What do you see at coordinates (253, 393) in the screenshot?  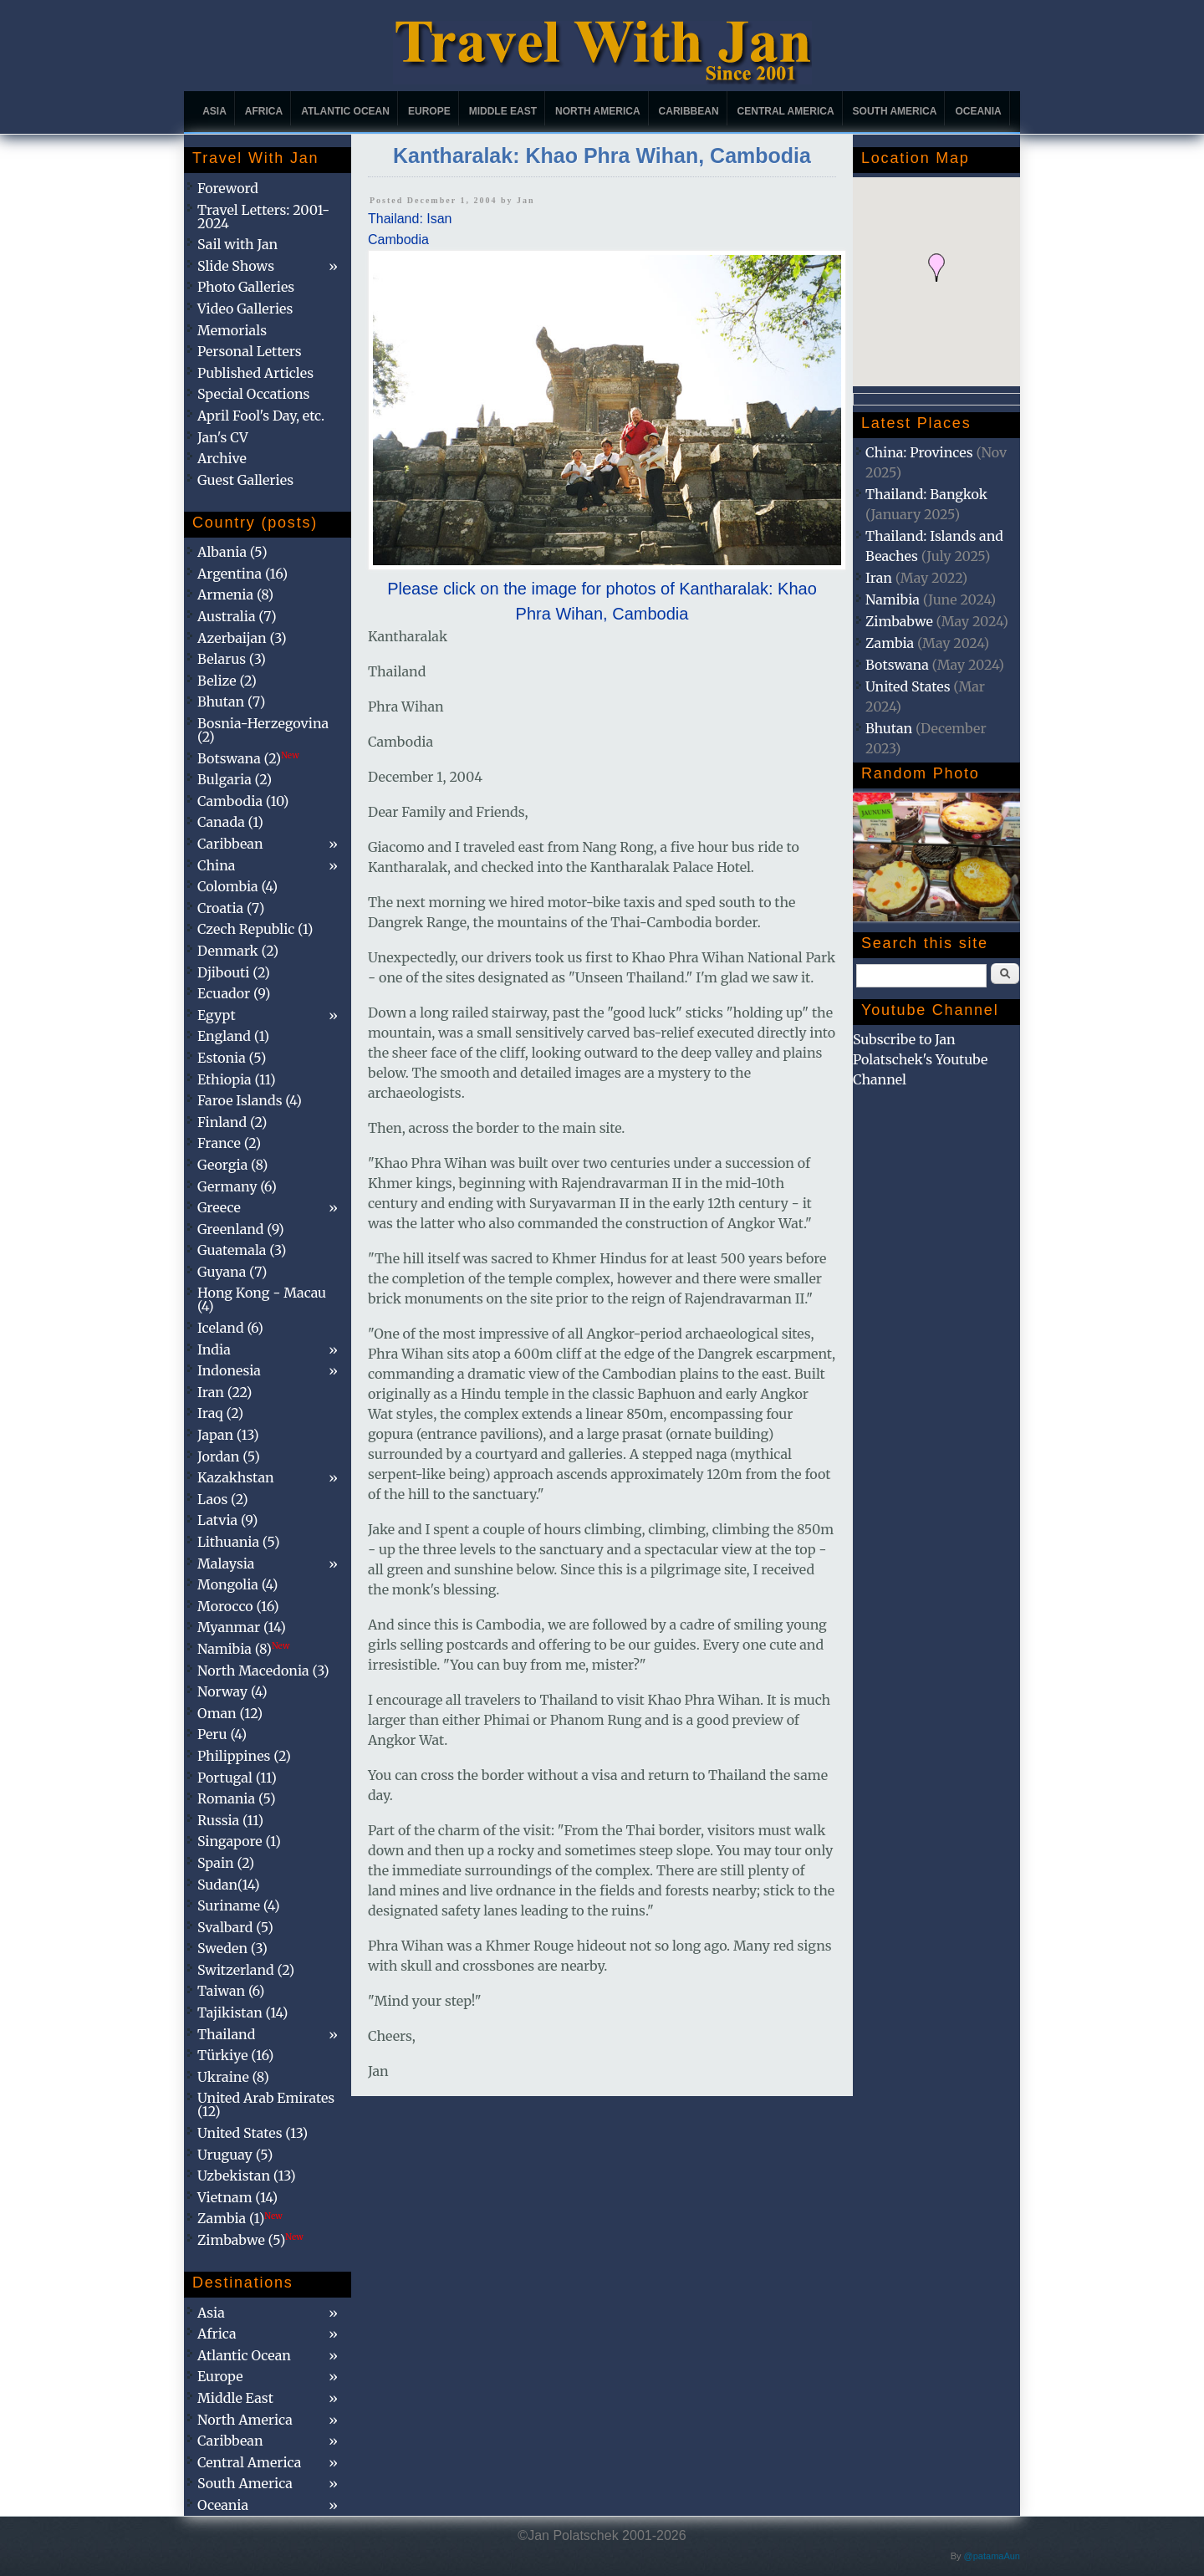 I see `Special Occations` at bounding box center [253, 393].